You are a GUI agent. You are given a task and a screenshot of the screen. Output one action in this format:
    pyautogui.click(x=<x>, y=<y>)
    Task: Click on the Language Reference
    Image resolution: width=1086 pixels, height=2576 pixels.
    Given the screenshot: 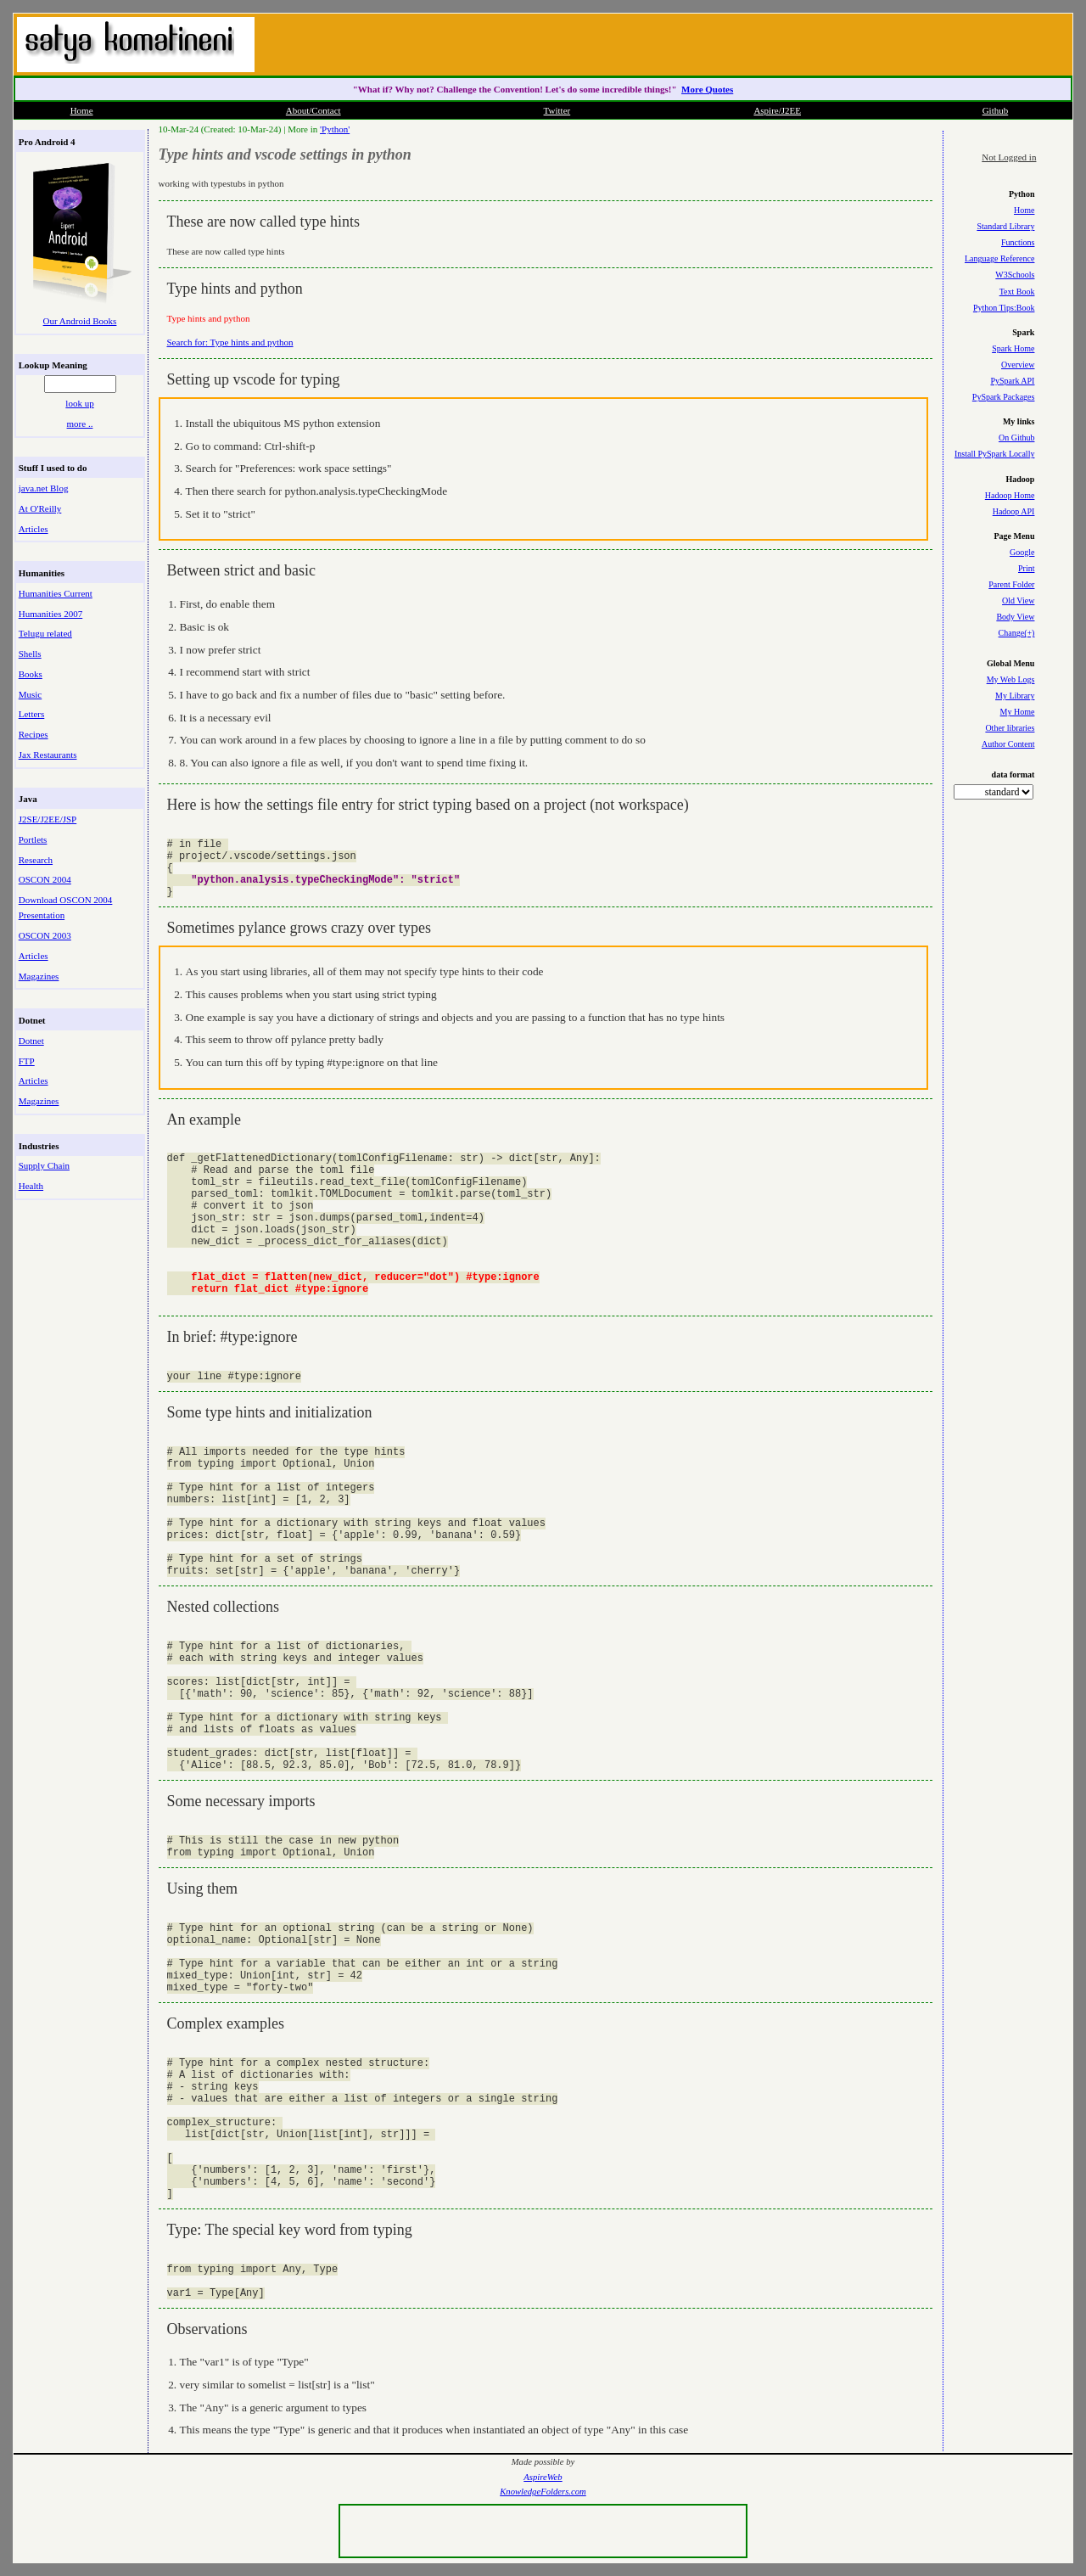 What is the action you would take?
    pyautogui.click(x=999, y=258)
    